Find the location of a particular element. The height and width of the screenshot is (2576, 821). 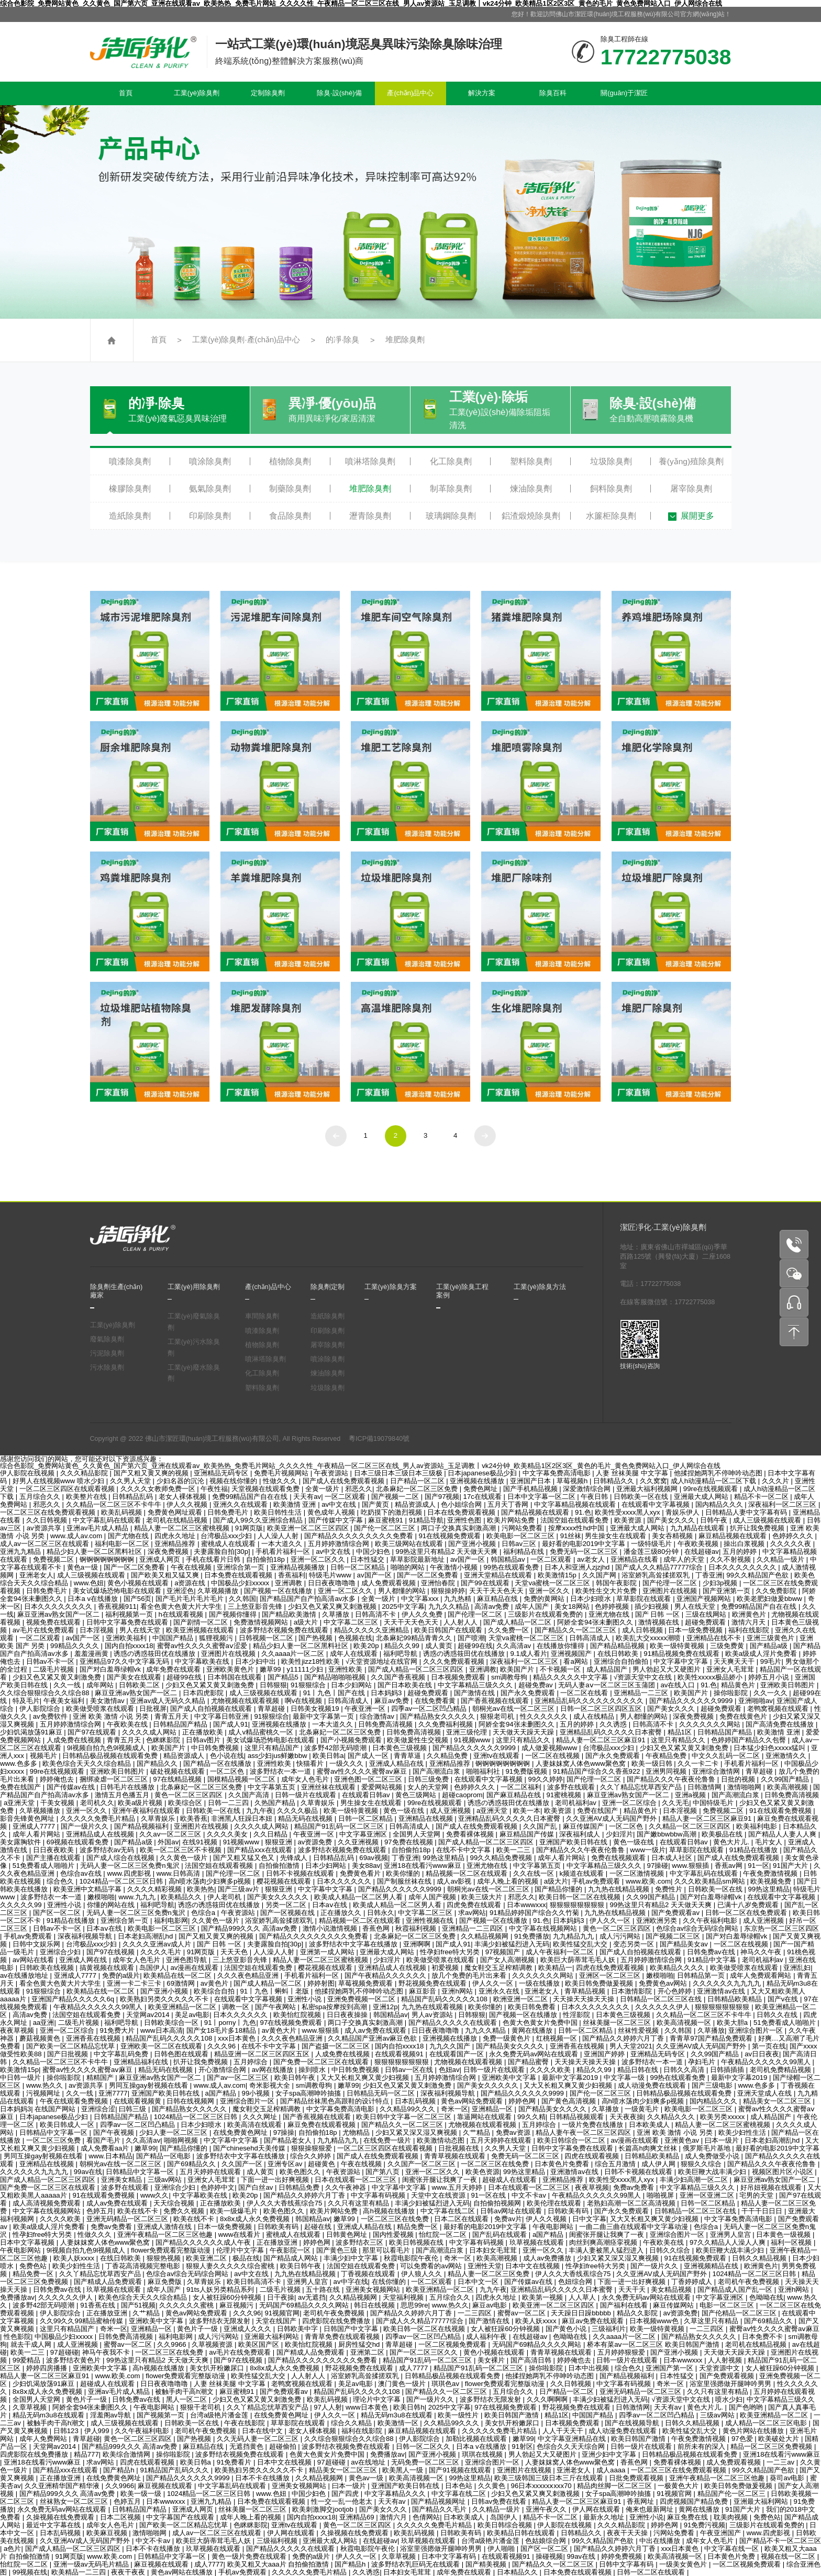

女人的天堂网 is located at coordinates (428, 1787).